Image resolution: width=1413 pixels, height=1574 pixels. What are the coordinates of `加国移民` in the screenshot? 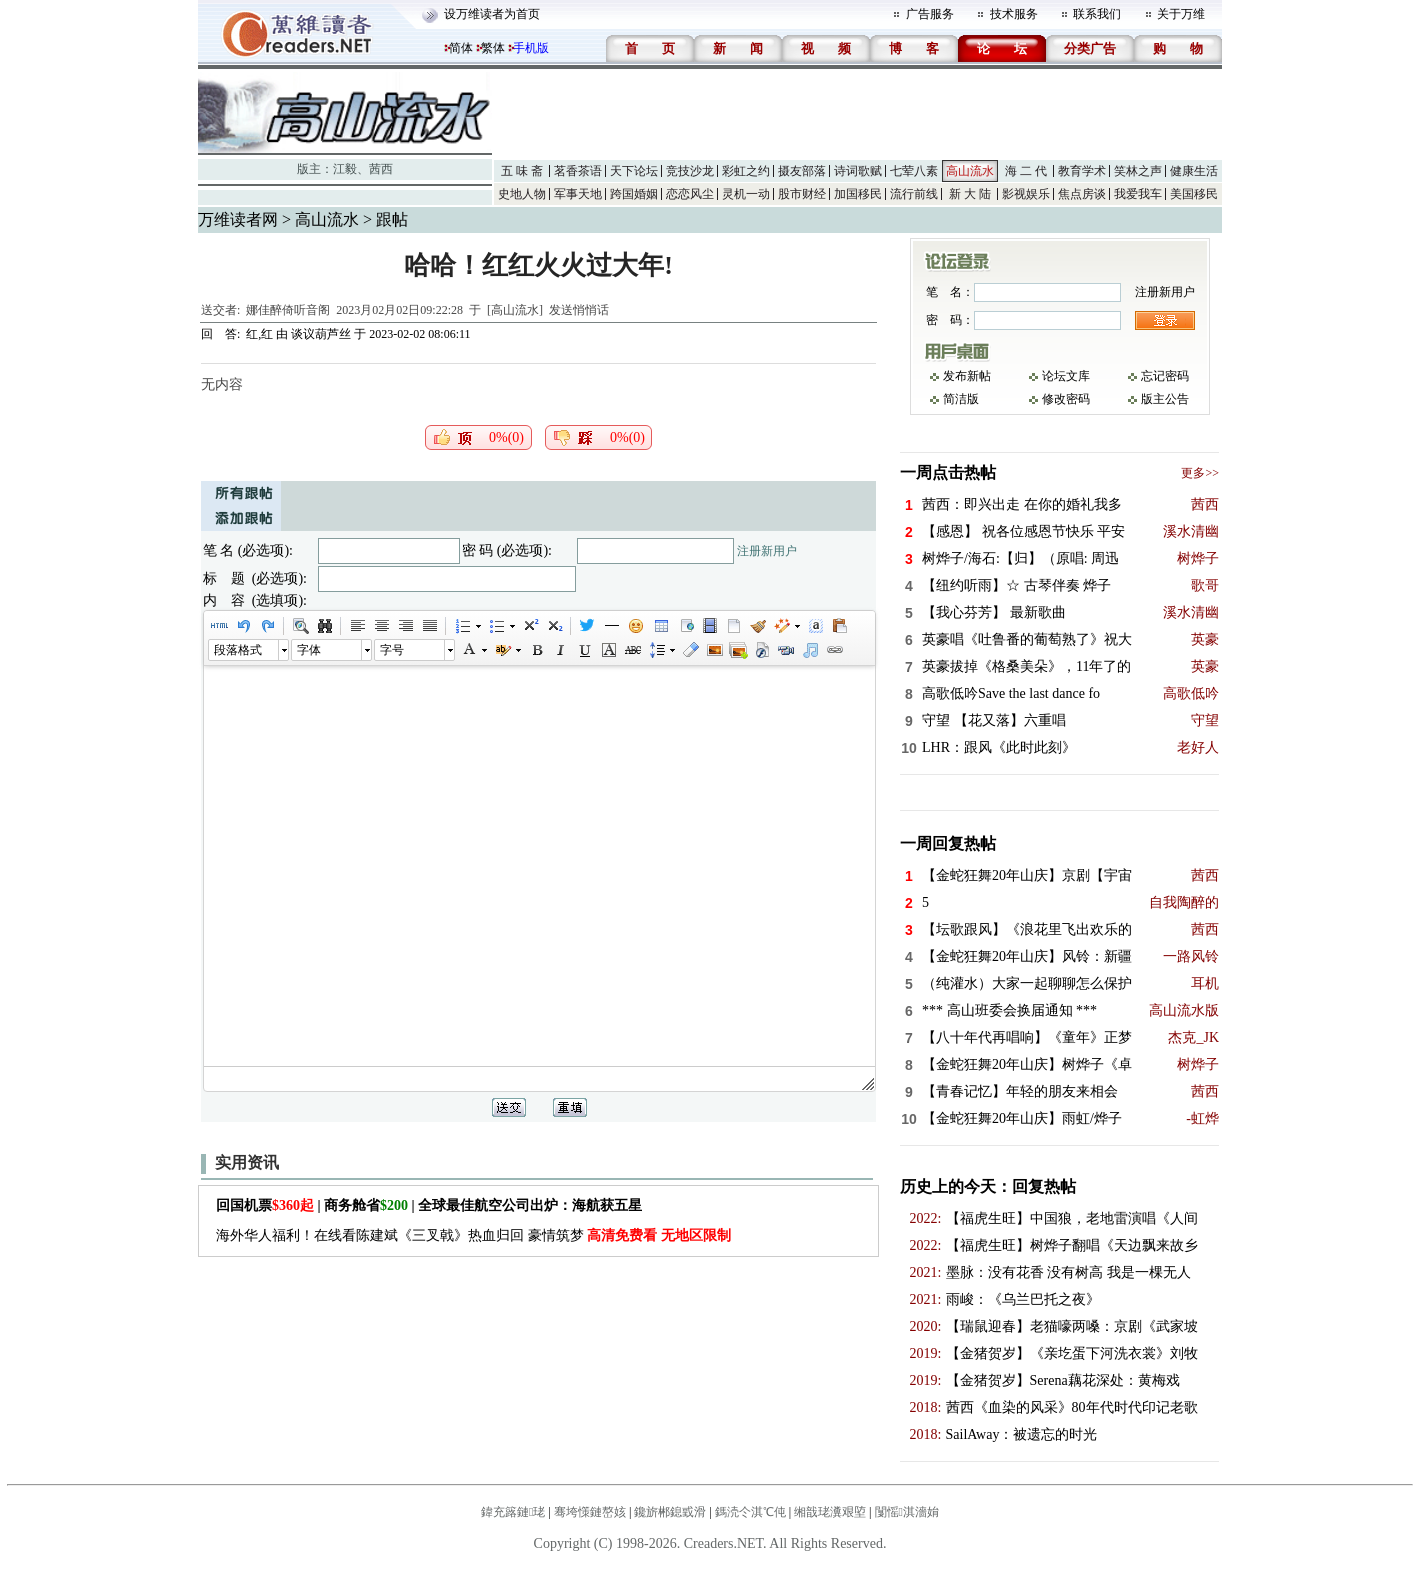 It's located at (858, 194).